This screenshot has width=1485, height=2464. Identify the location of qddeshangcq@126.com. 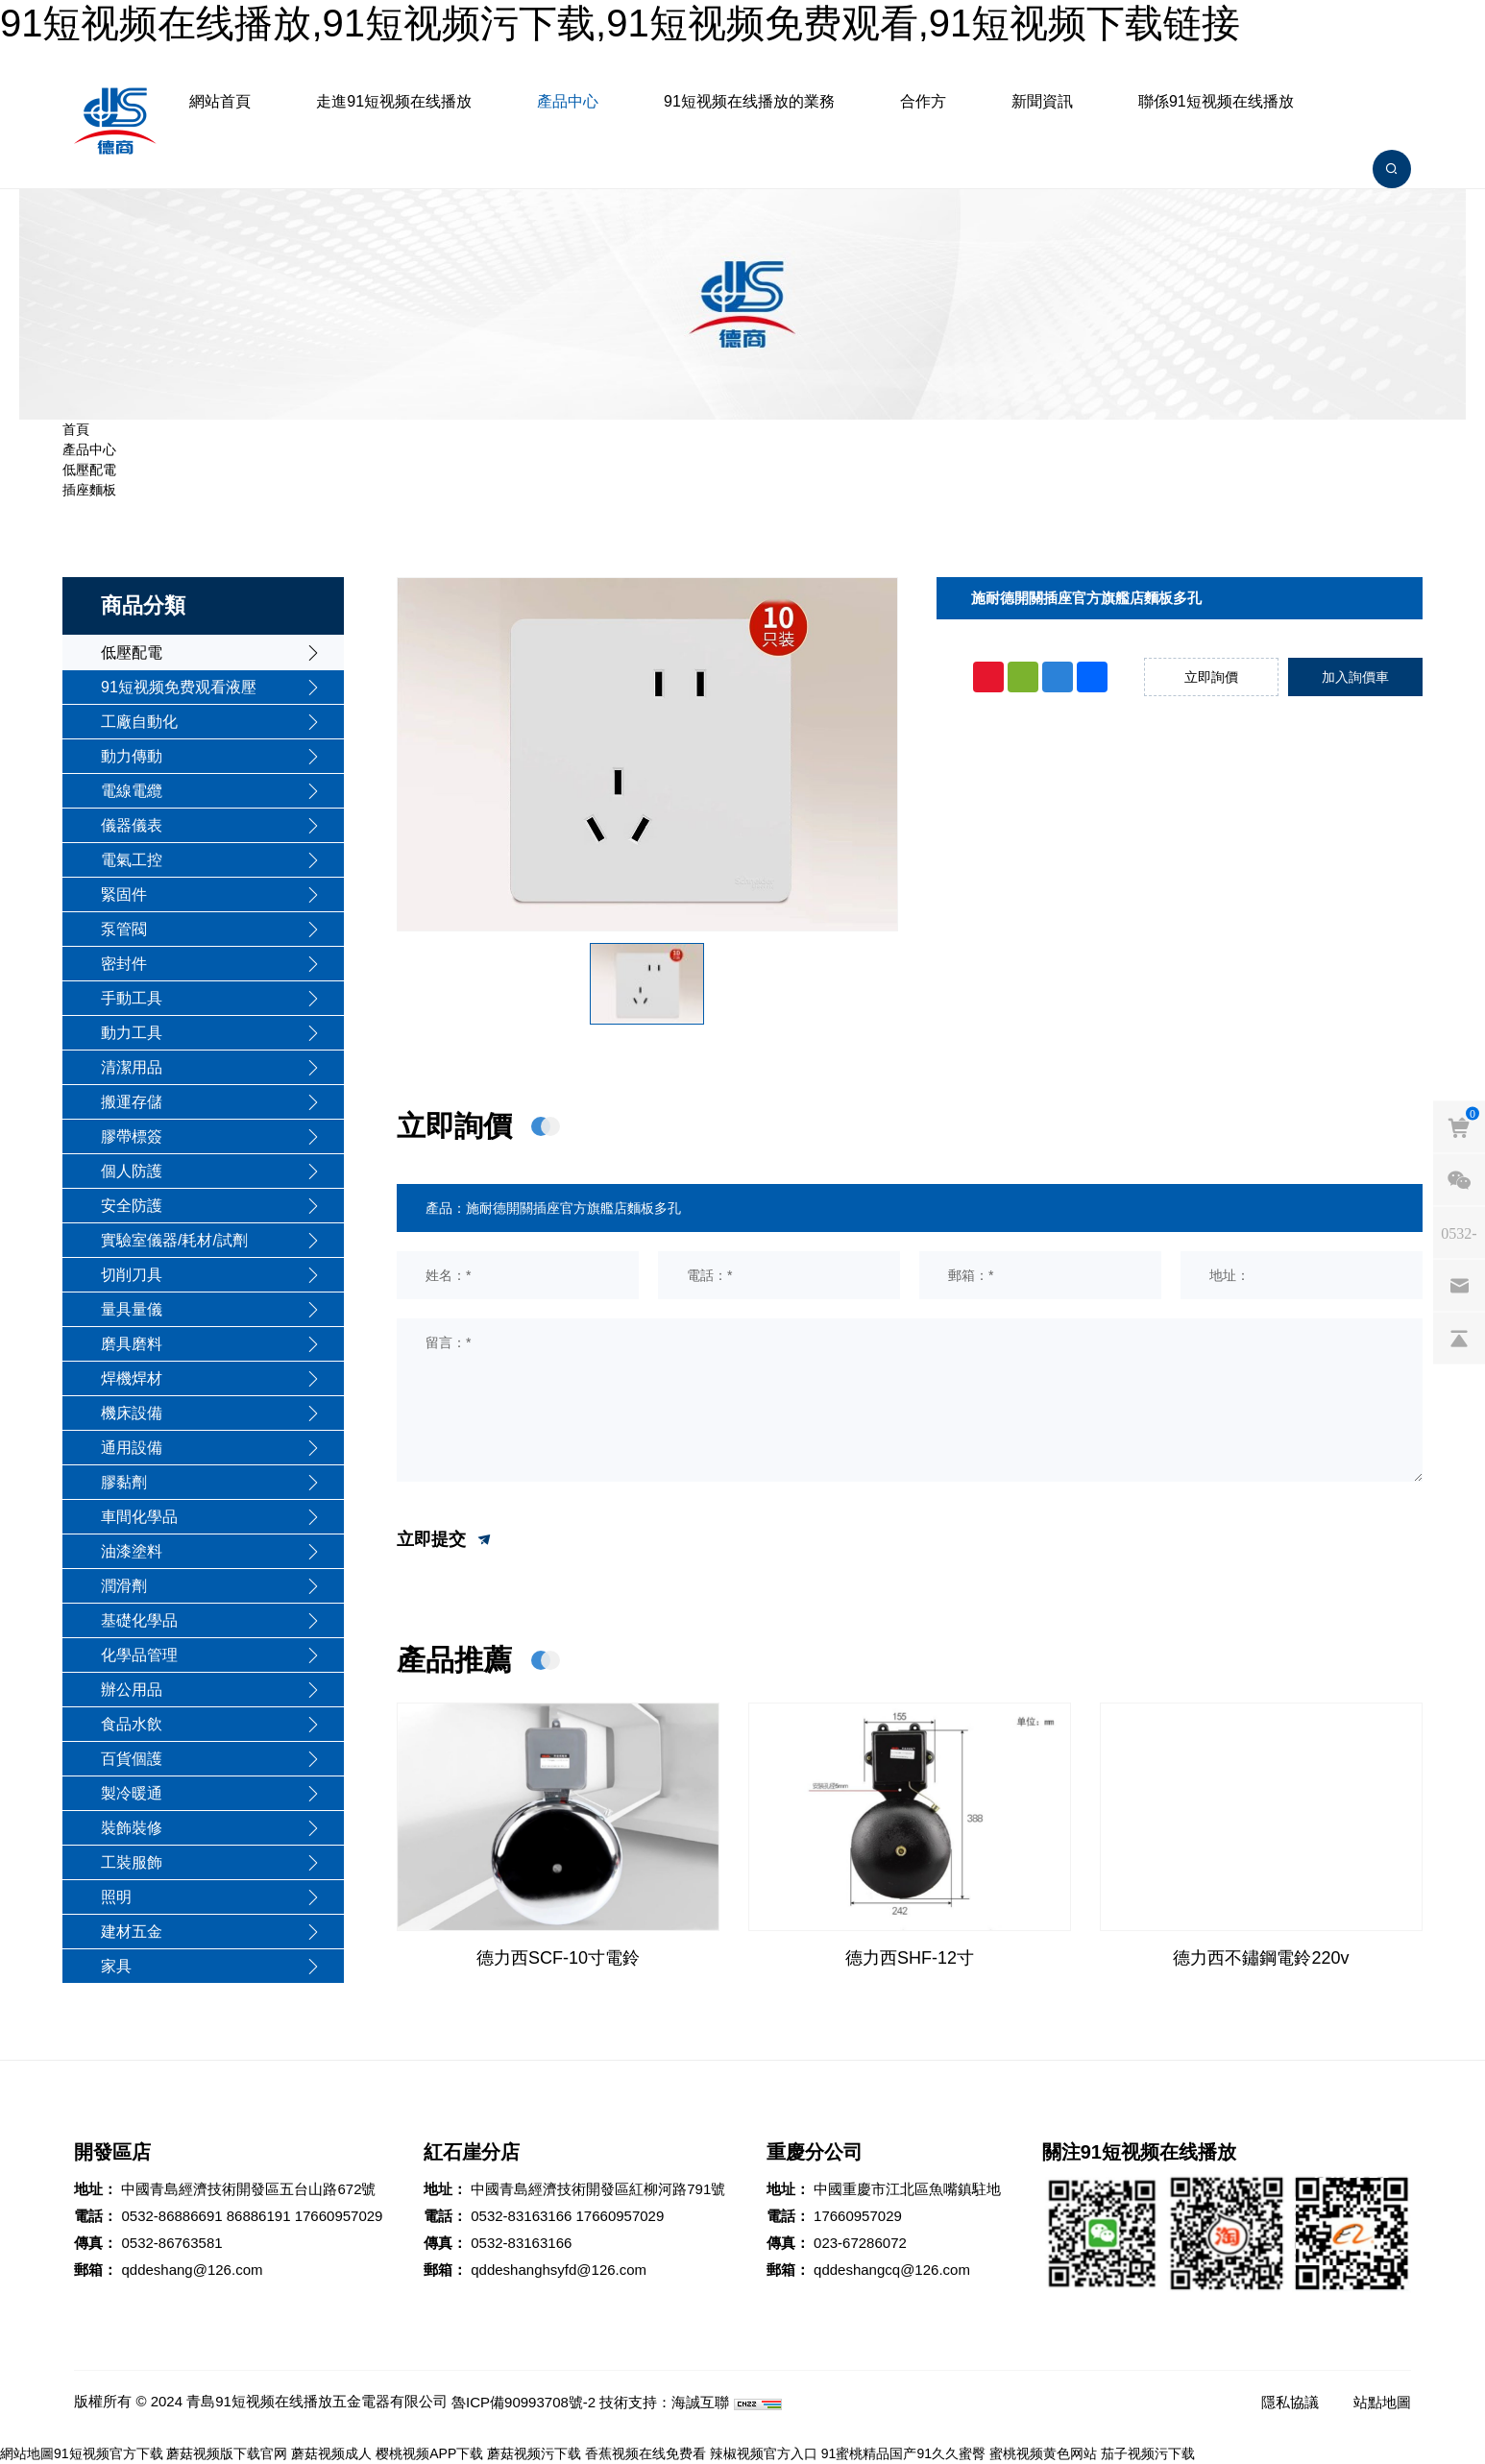
(892, 2269).